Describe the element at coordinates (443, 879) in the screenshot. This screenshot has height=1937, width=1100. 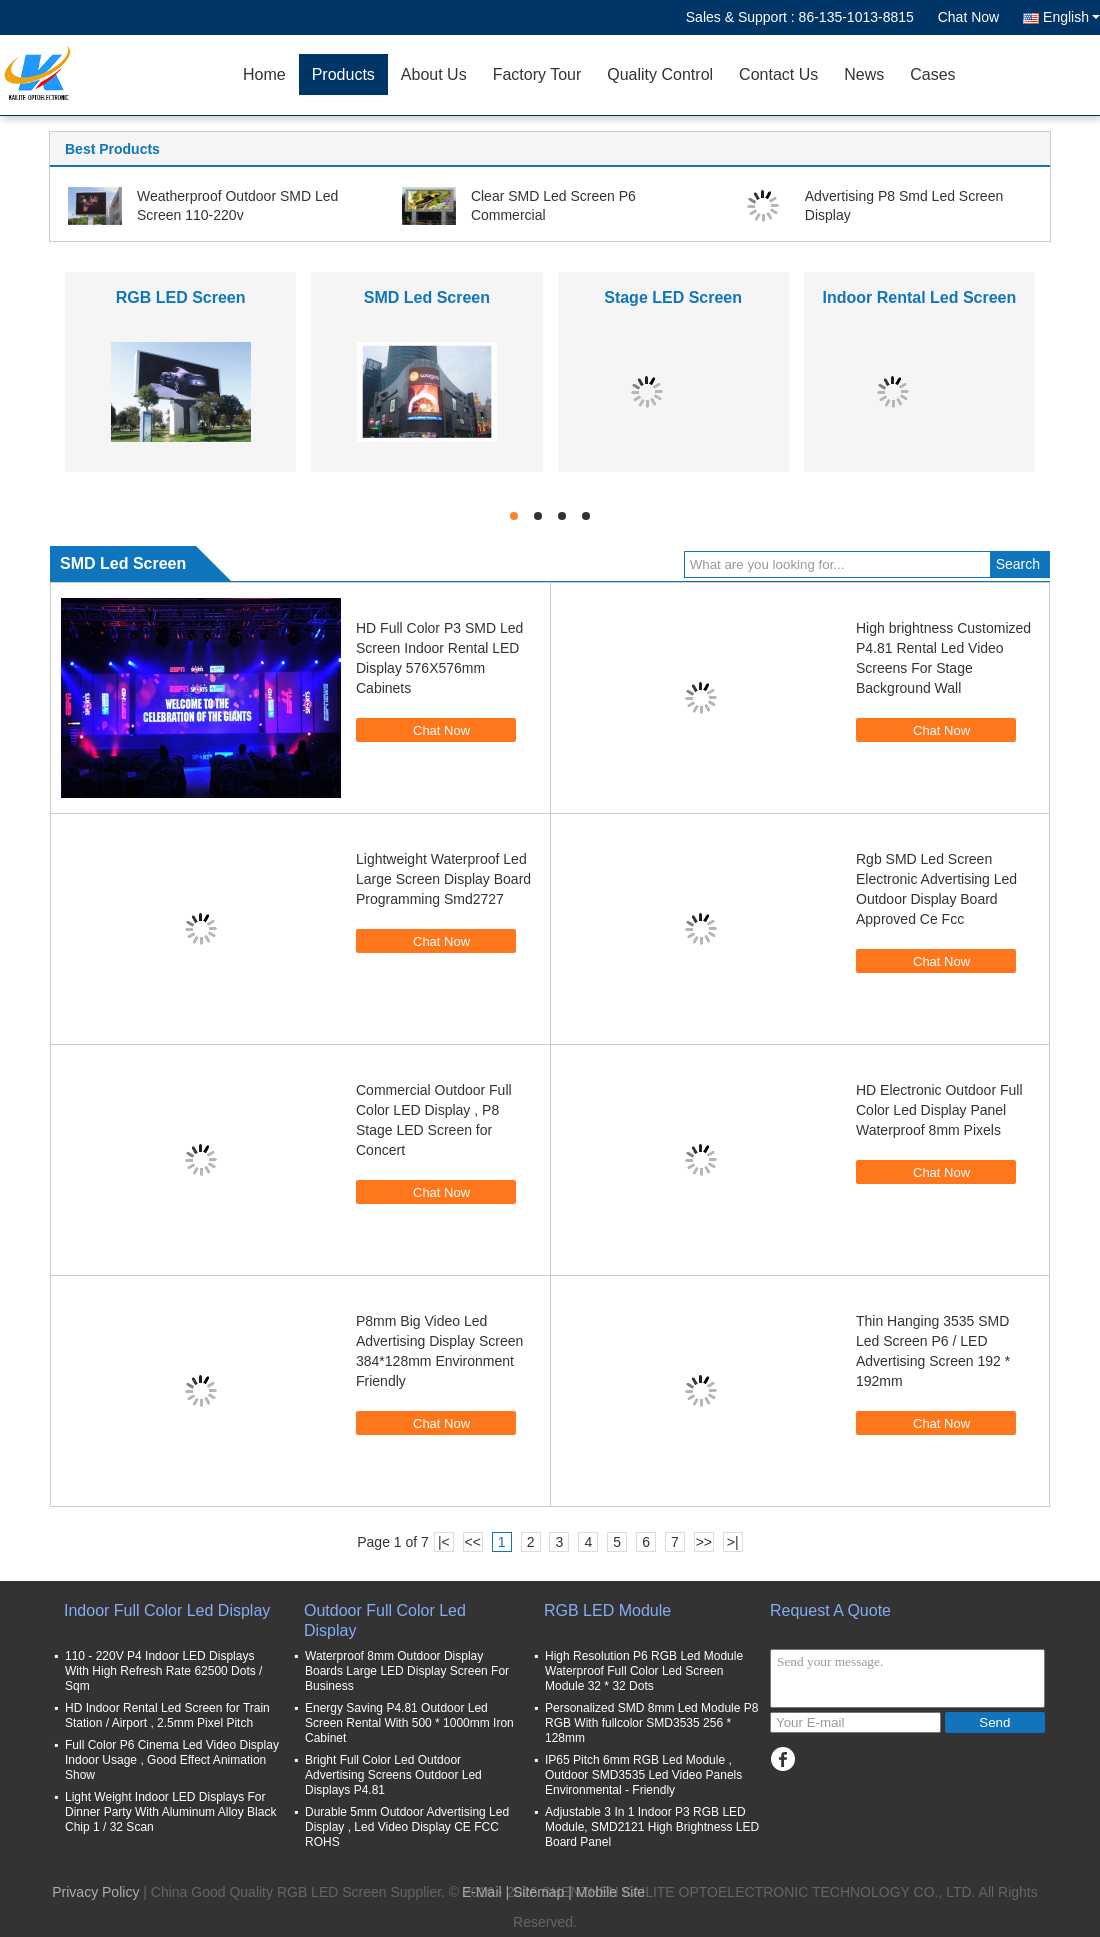
I see `Lightweight Waterproof Led Large Screen Display Board Programming Smd2727` at that location.